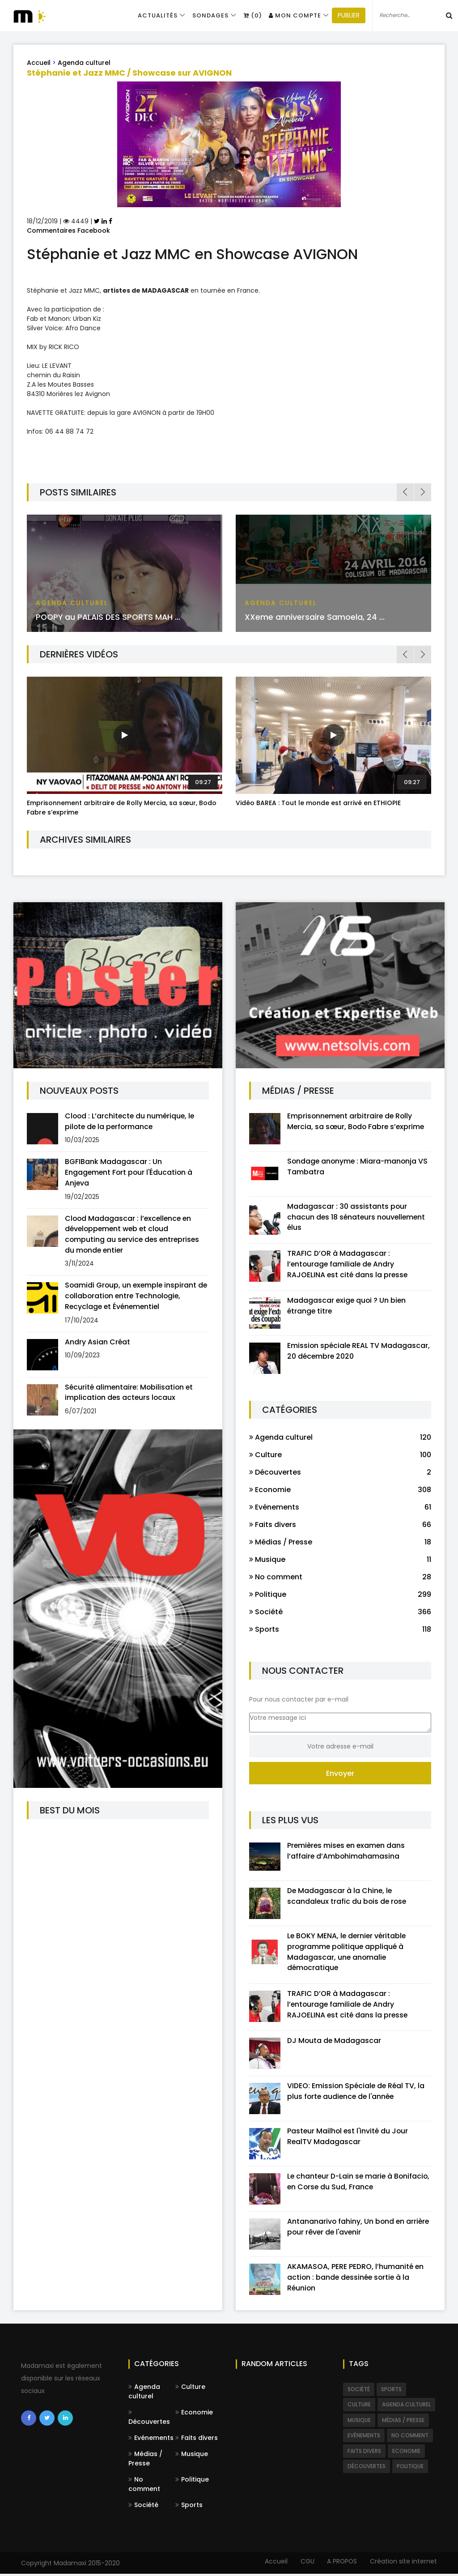 This screenshot has width=458, height=2576. What do you see at coordinates (348, 1264) in the screenshot?
I see `TRAFIC D’OR à Madagascar : l’entourage familiale de Andry RAJOELINA est cité dans la presse` at bounding box center [348, 1264].